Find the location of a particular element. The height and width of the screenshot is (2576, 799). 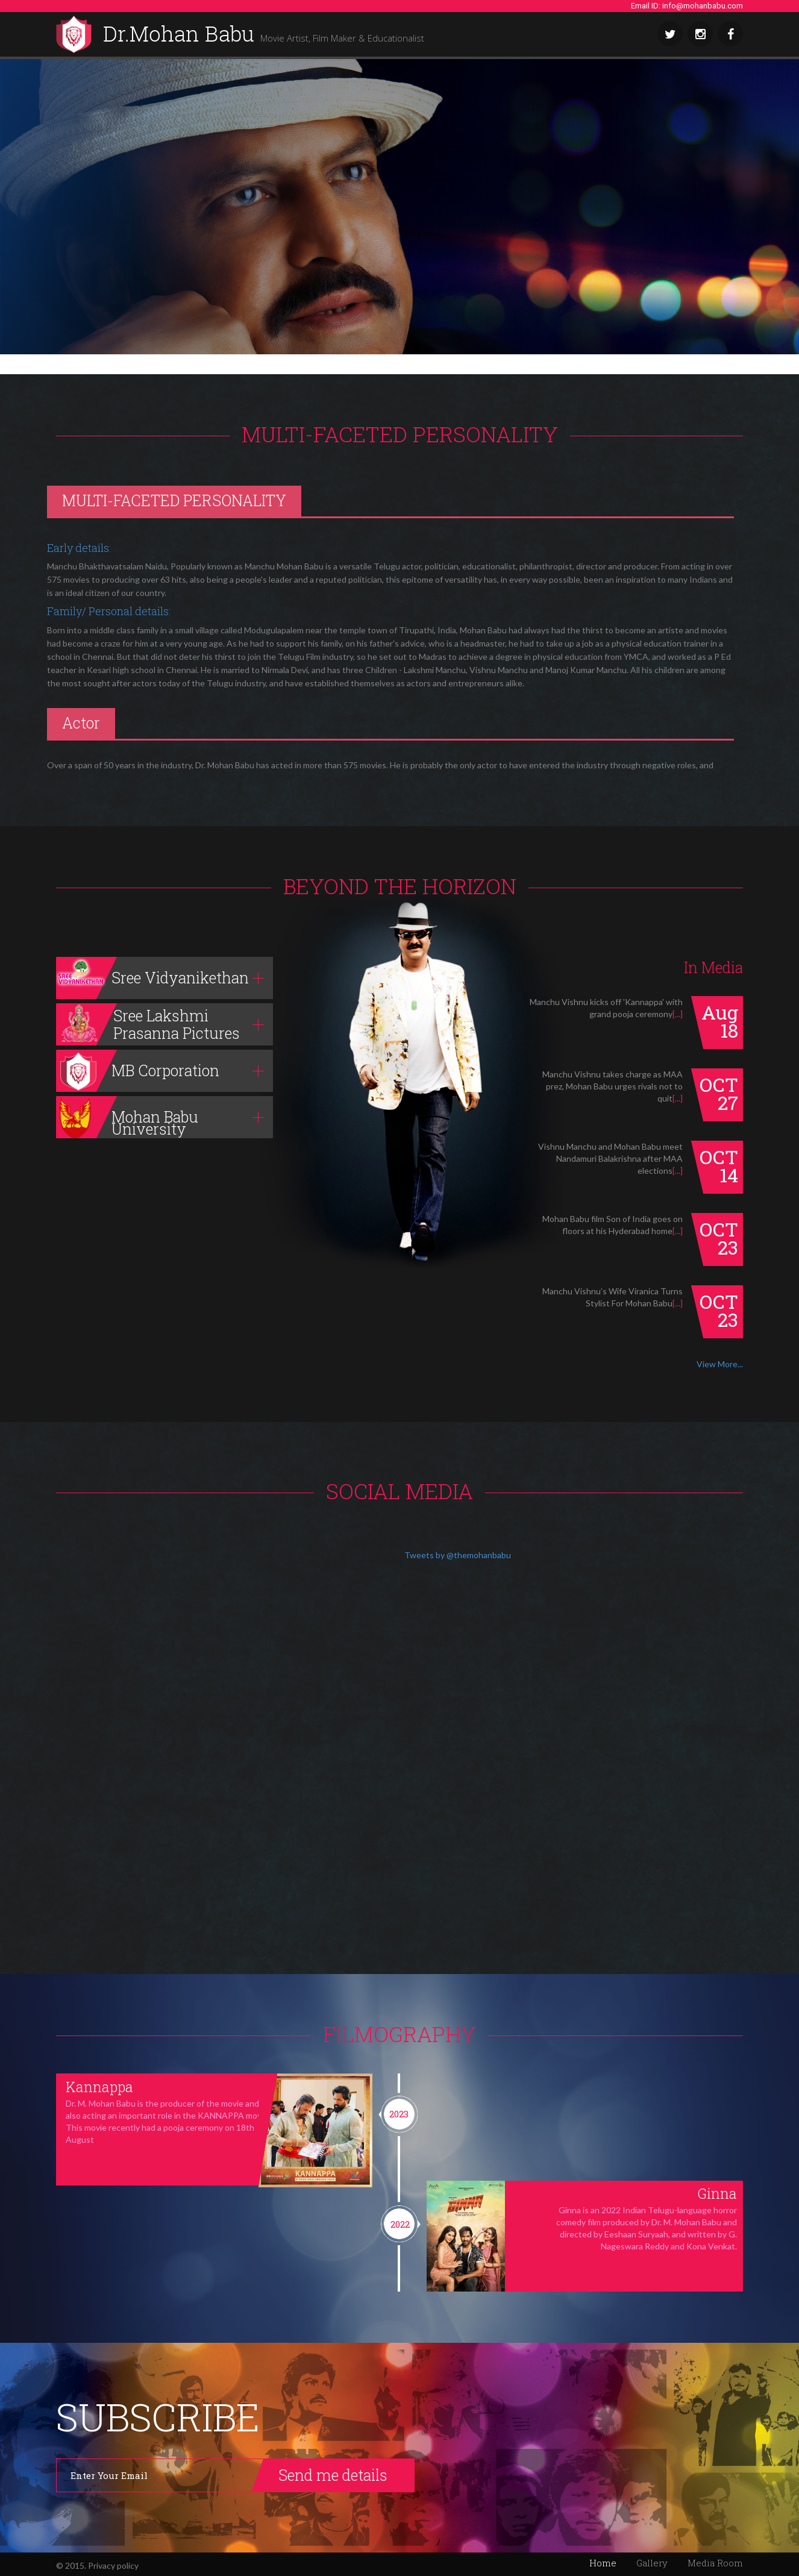

Sree Vidyanikethan is located at coordinates (152, 978).